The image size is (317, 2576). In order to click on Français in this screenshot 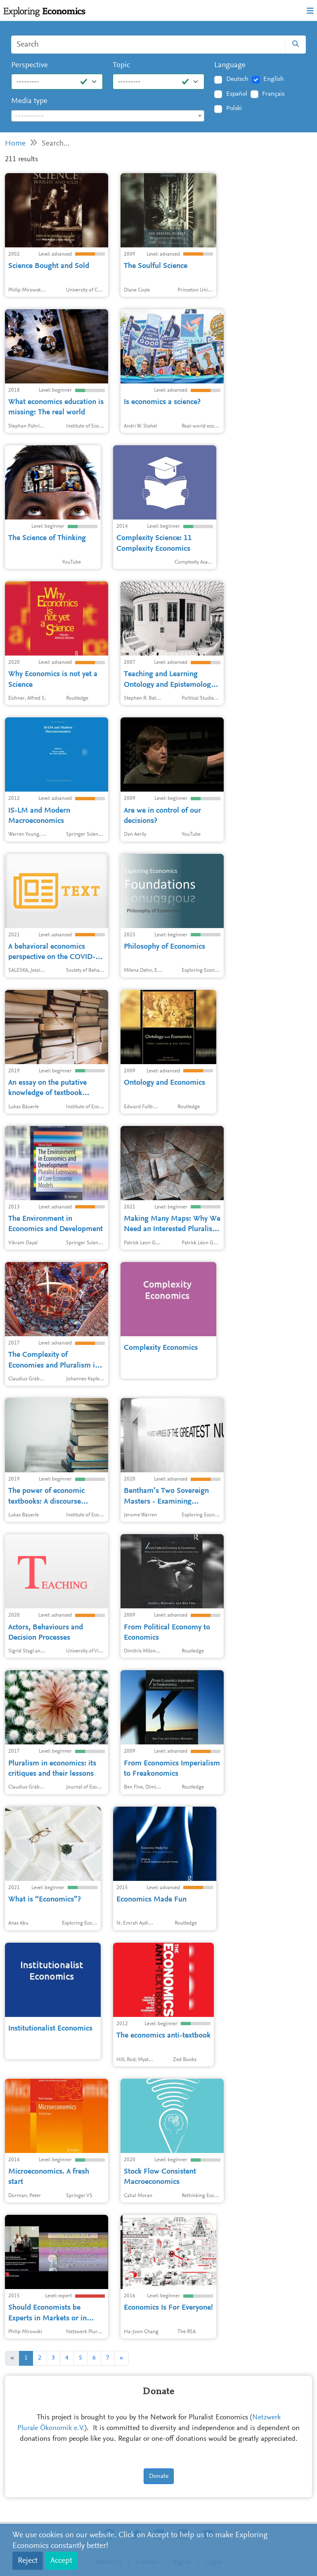, I will do `click(273, 94)`.